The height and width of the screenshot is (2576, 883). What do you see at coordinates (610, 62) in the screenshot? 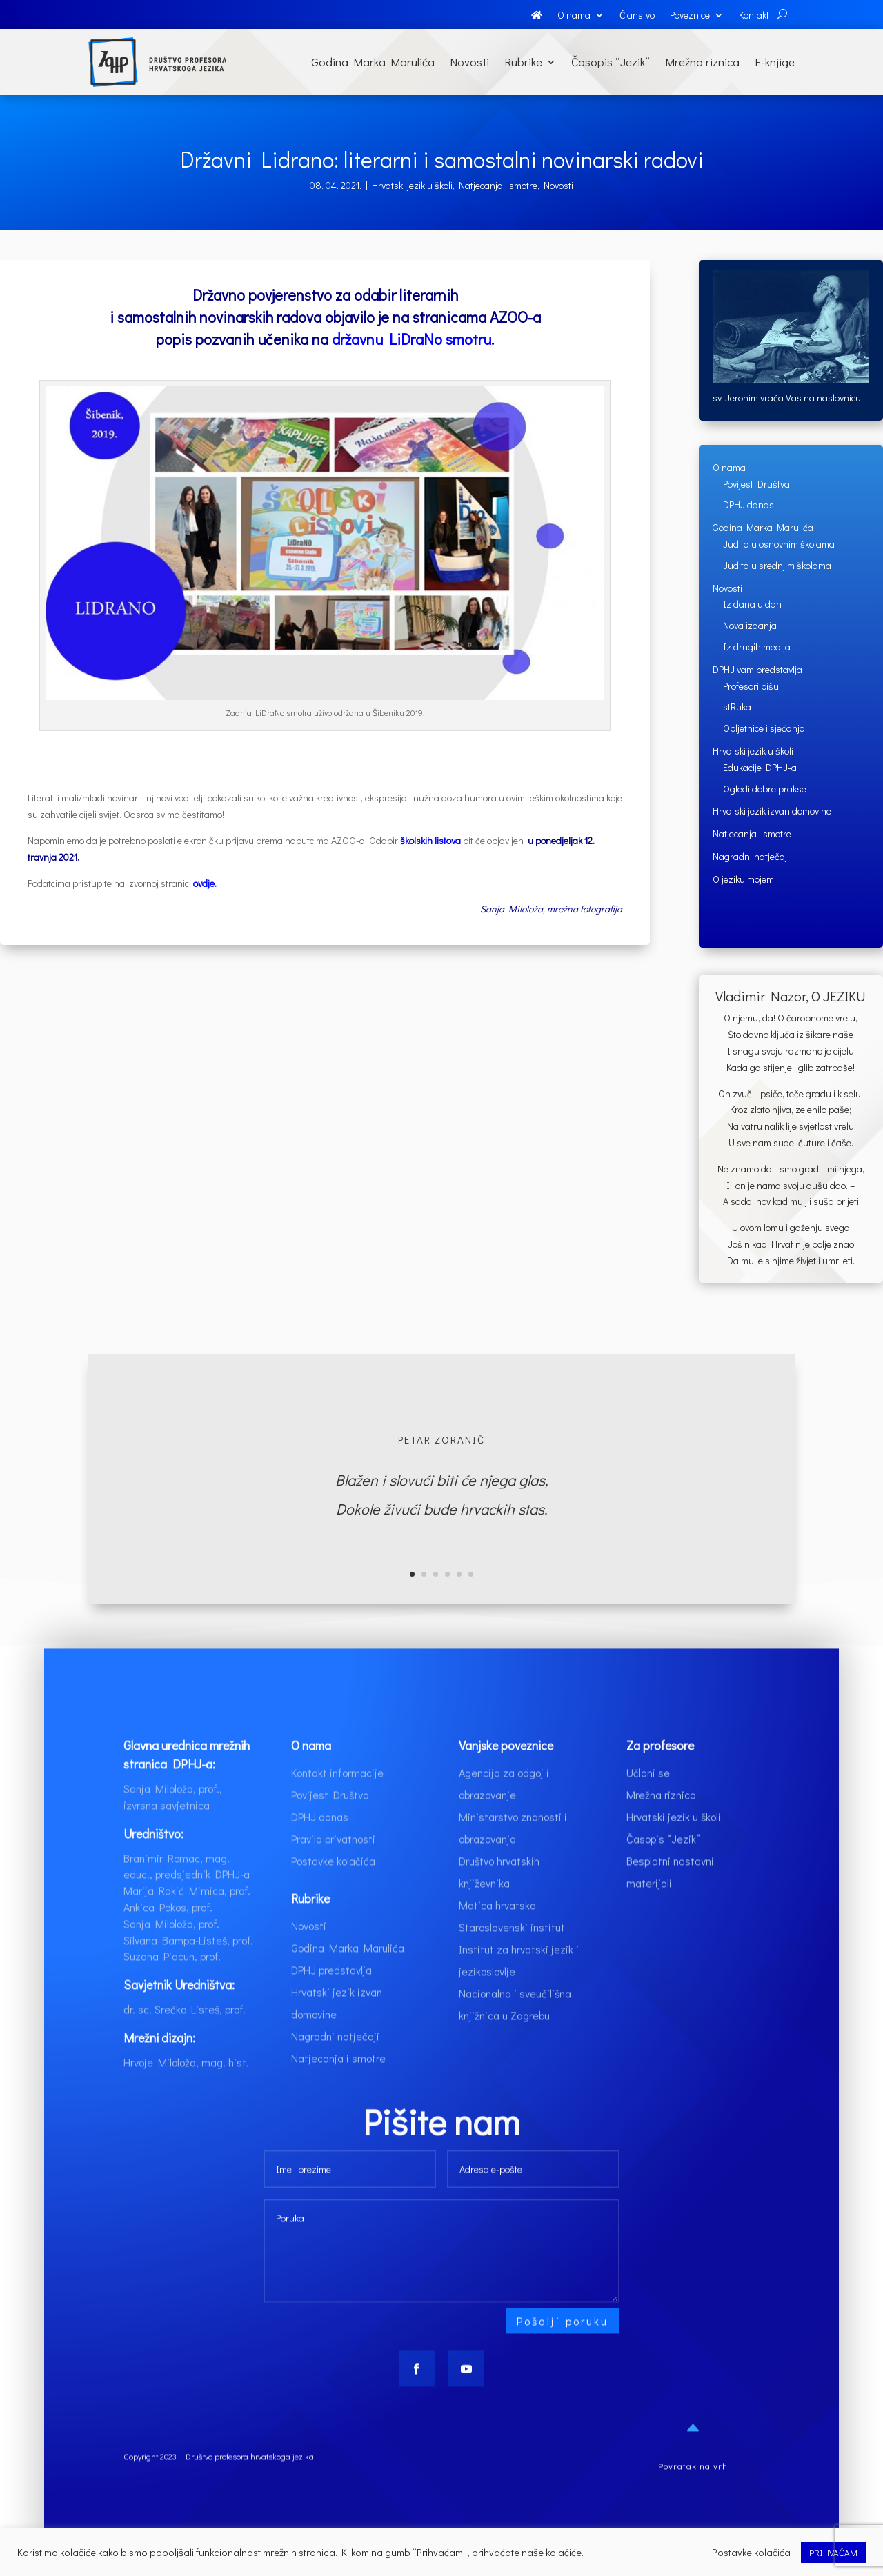
I see `Časopis “Jezik”` at bounding box center [610, 62].